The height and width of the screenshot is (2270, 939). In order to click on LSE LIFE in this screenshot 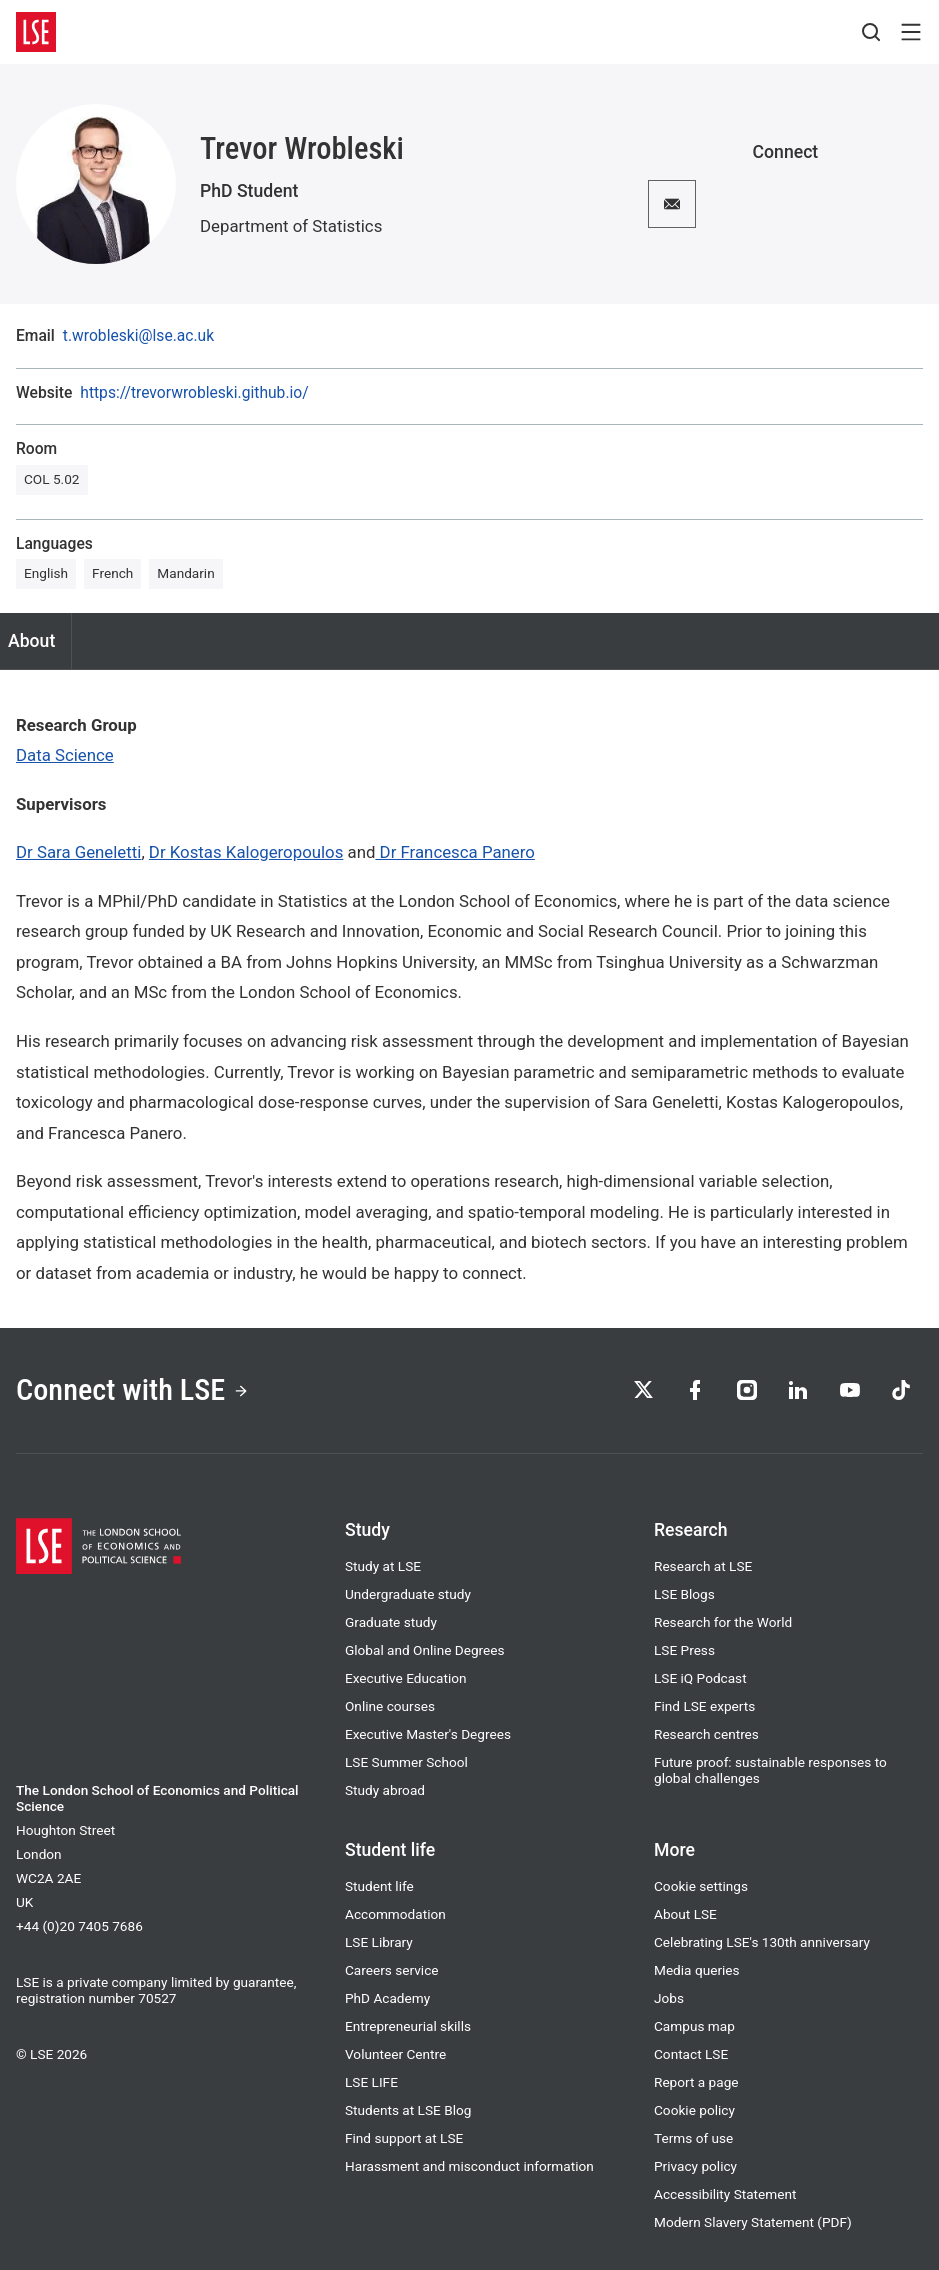, I will do `click(371, 2082)`.